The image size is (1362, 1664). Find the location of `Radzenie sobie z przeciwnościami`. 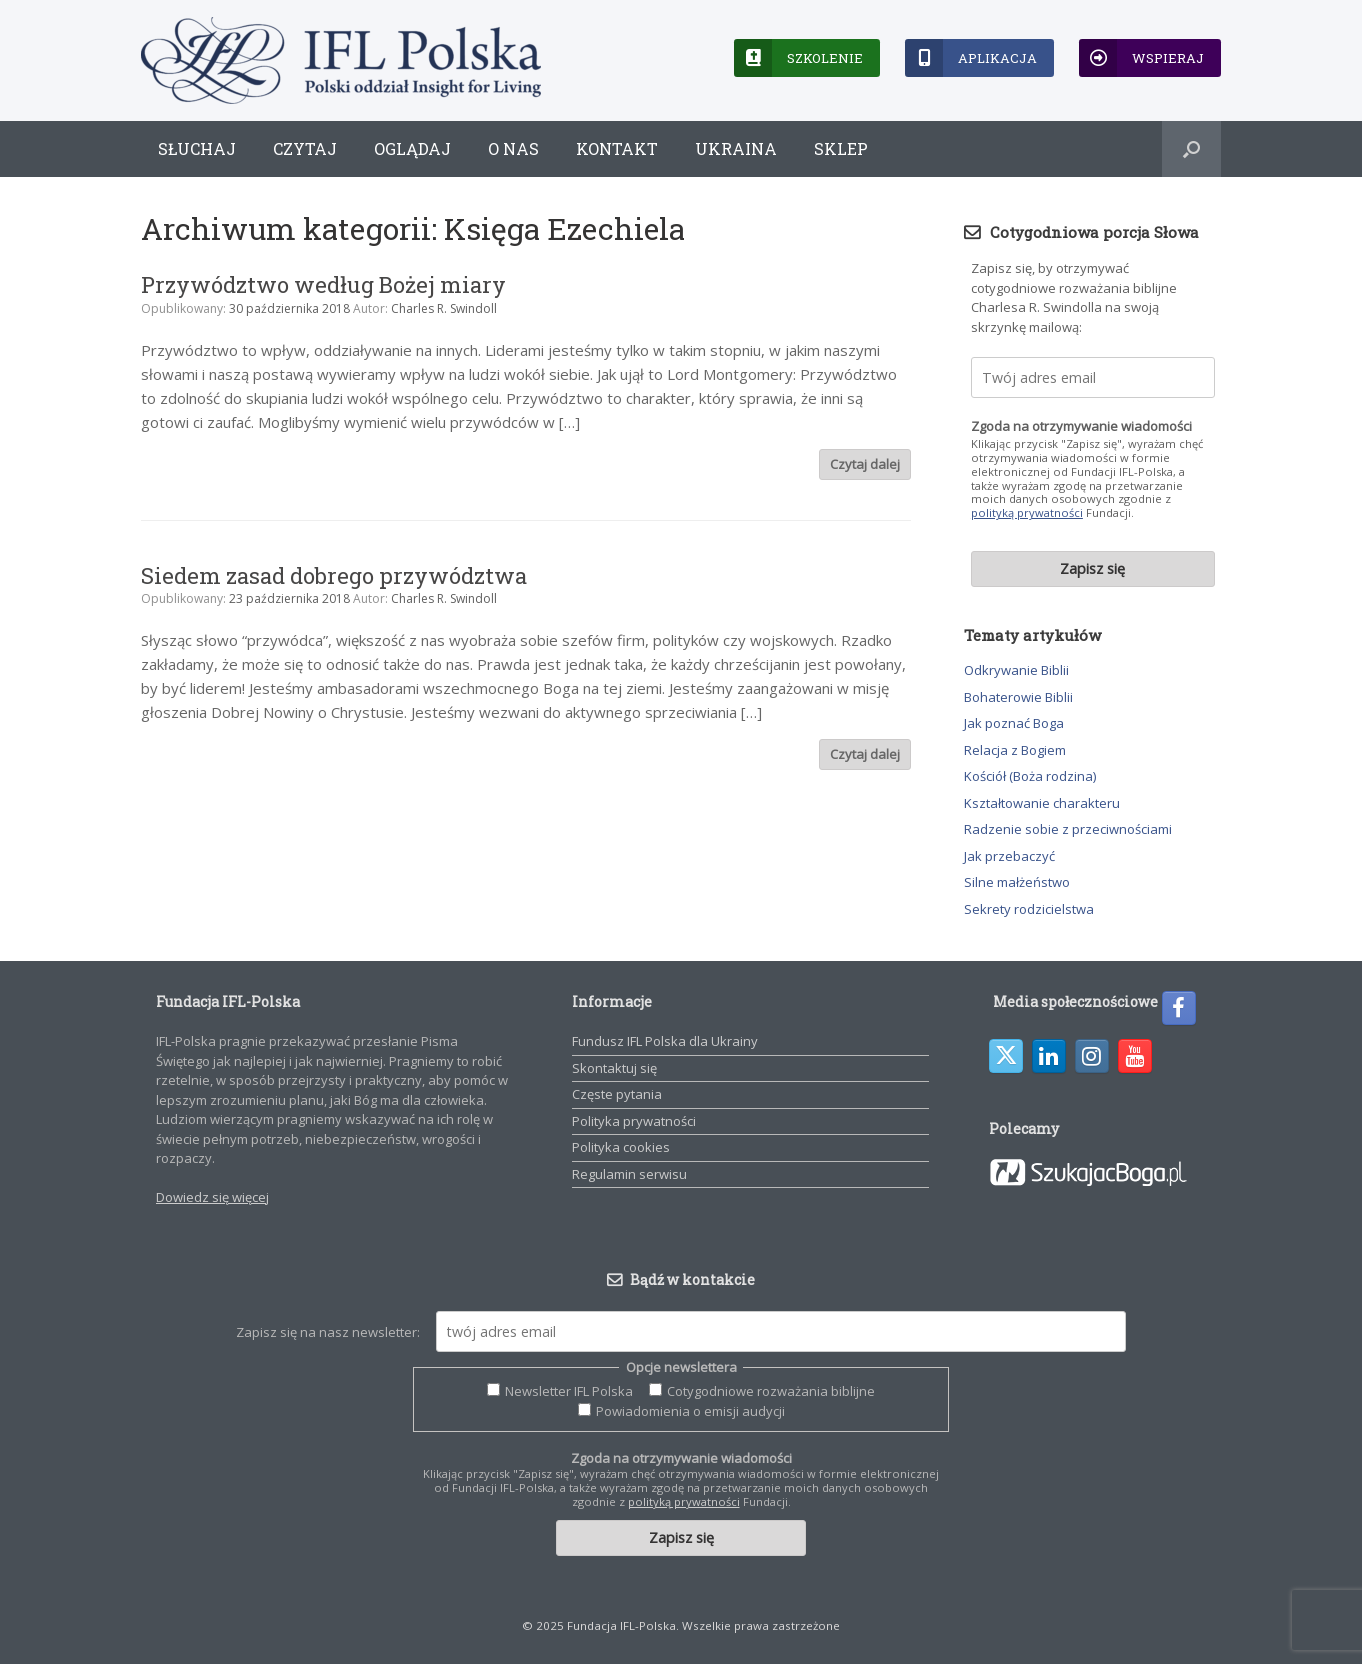

Radzenie sobie z przeciwnościami is located at coordinates (1068, 829).